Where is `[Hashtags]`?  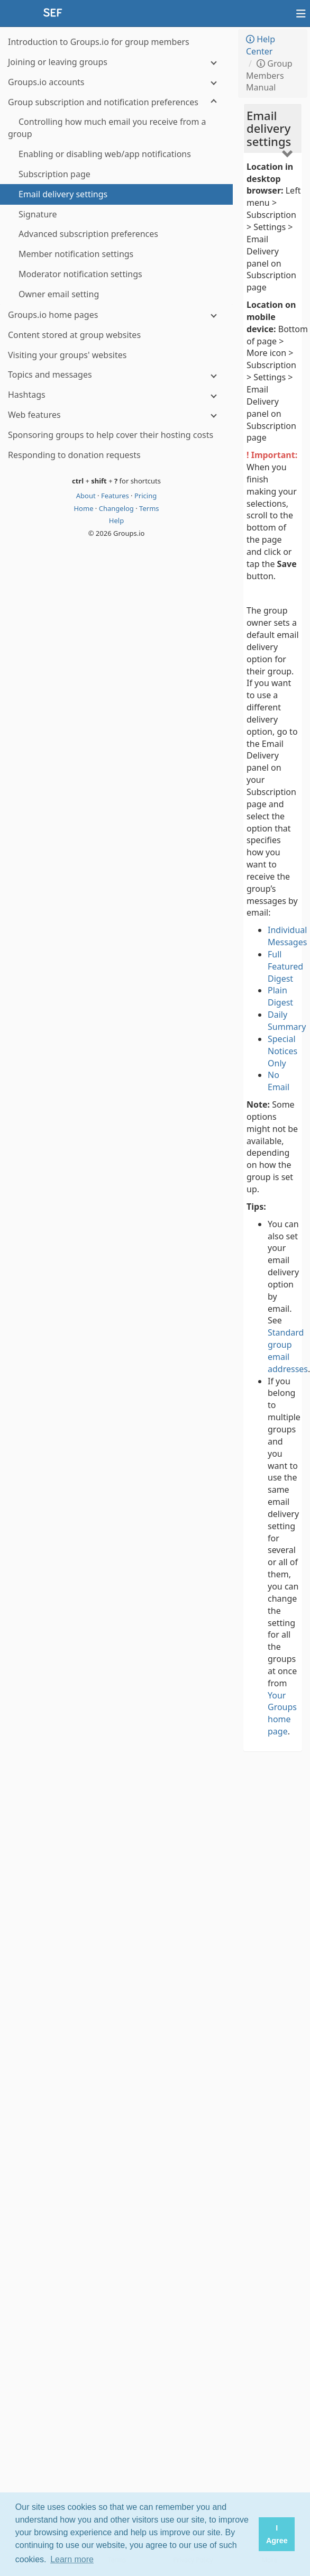
[Hashtags] is located at coordinates (116, 395).